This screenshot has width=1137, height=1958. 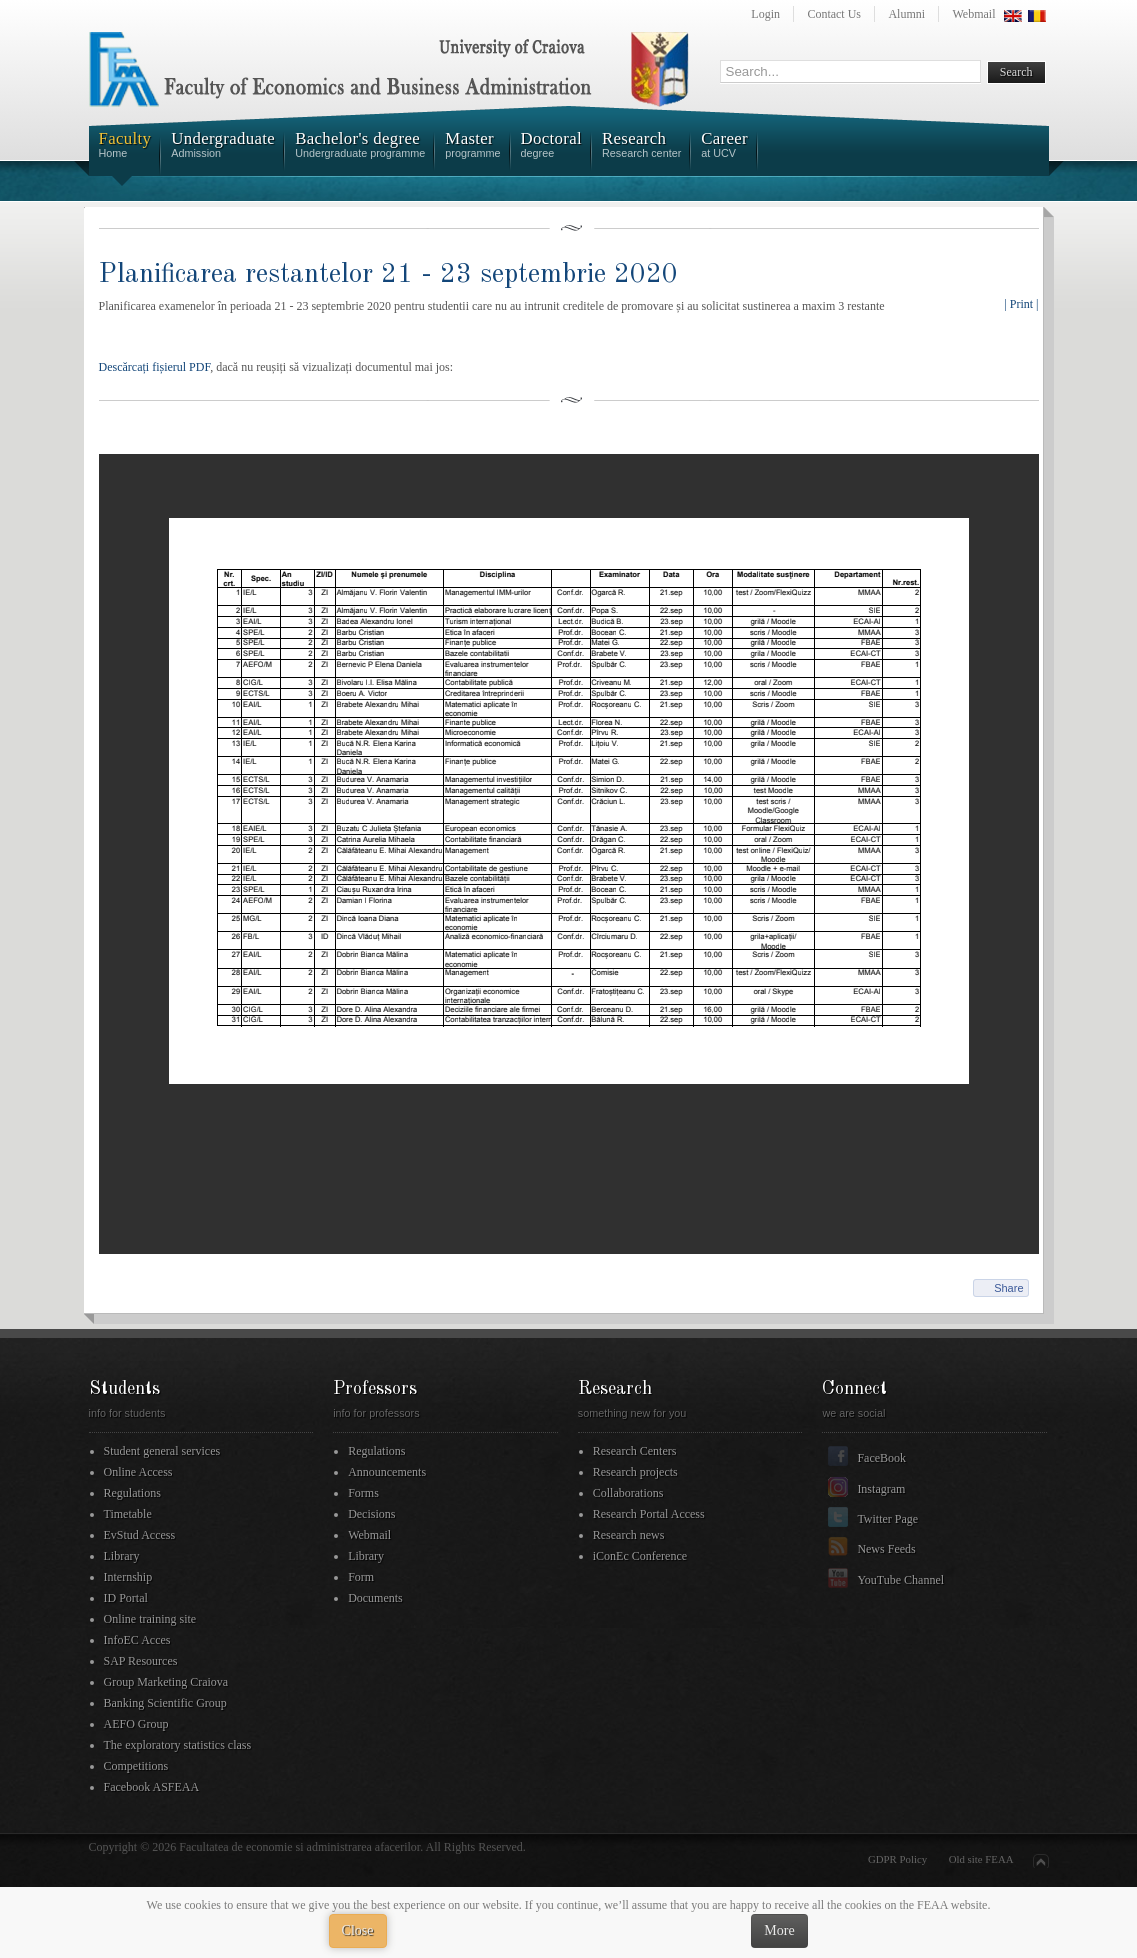 What do you see at coordinates (363, 1493) in the screenshot?
I see `Forms` at bounding box center [363, 1493].